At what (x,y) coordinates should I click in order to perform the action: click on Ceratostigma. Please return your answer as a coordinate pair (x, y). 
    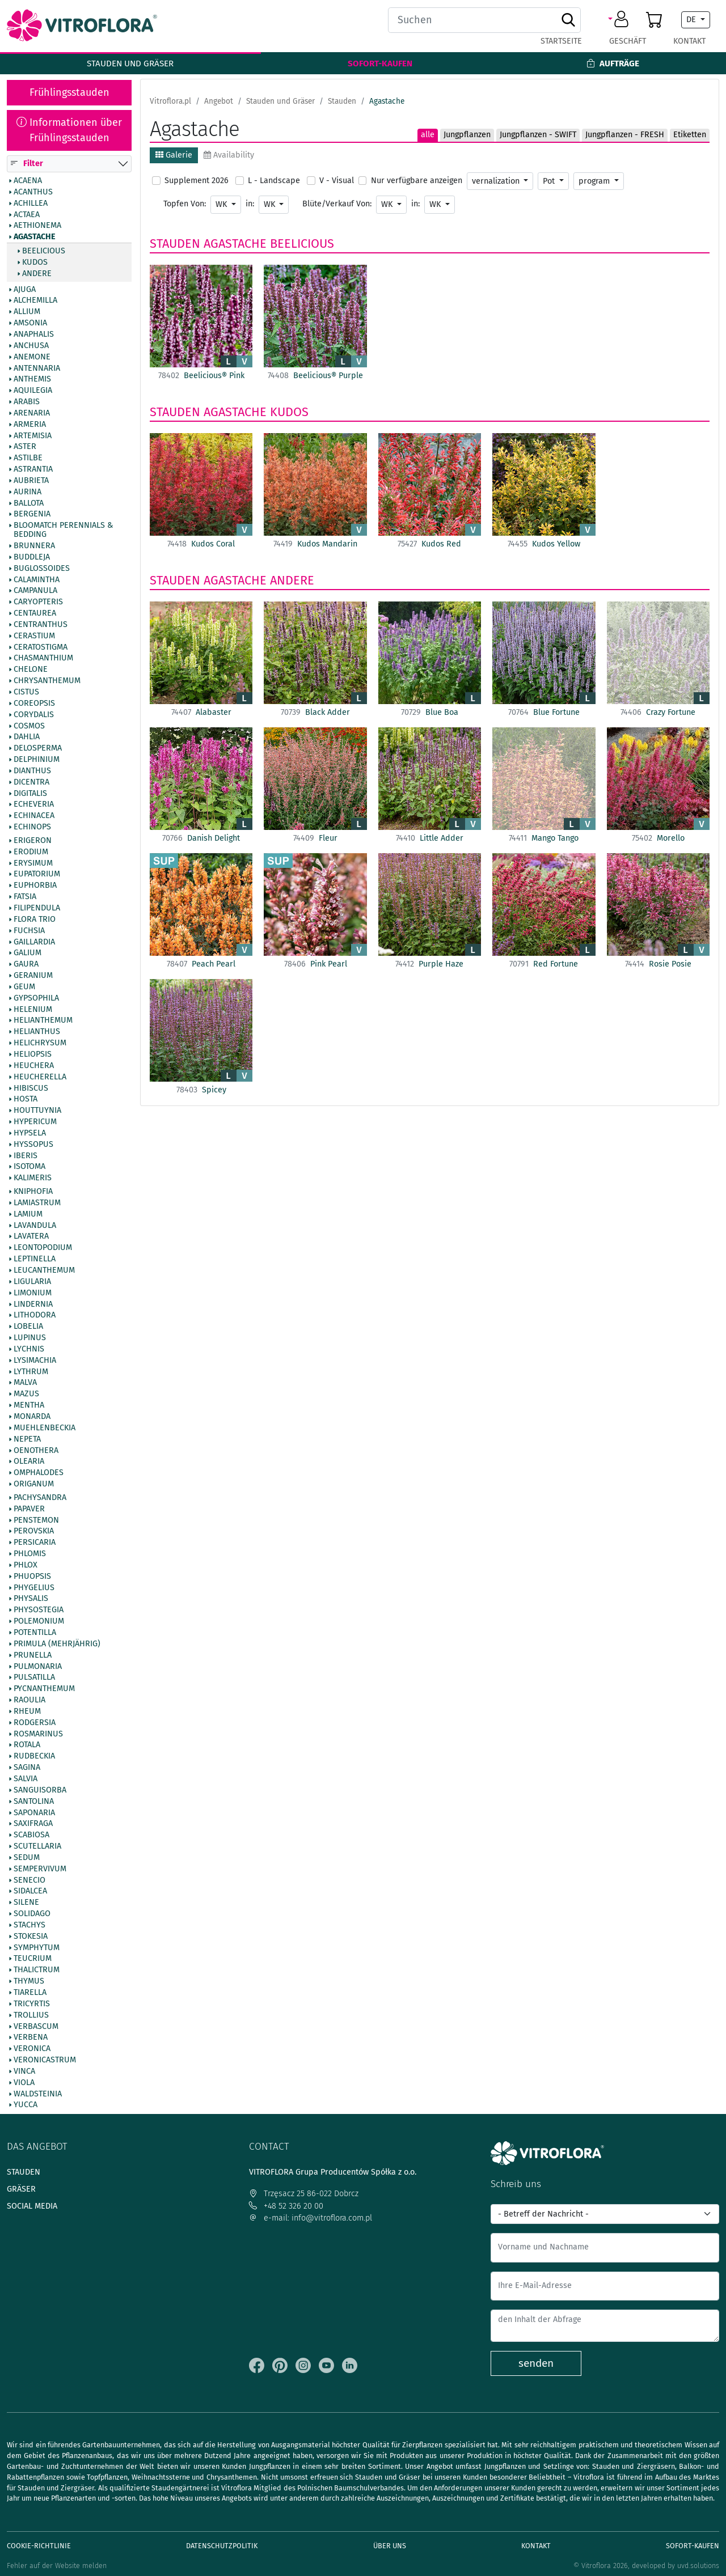
    Looking at the image, I should click on (40, 647).